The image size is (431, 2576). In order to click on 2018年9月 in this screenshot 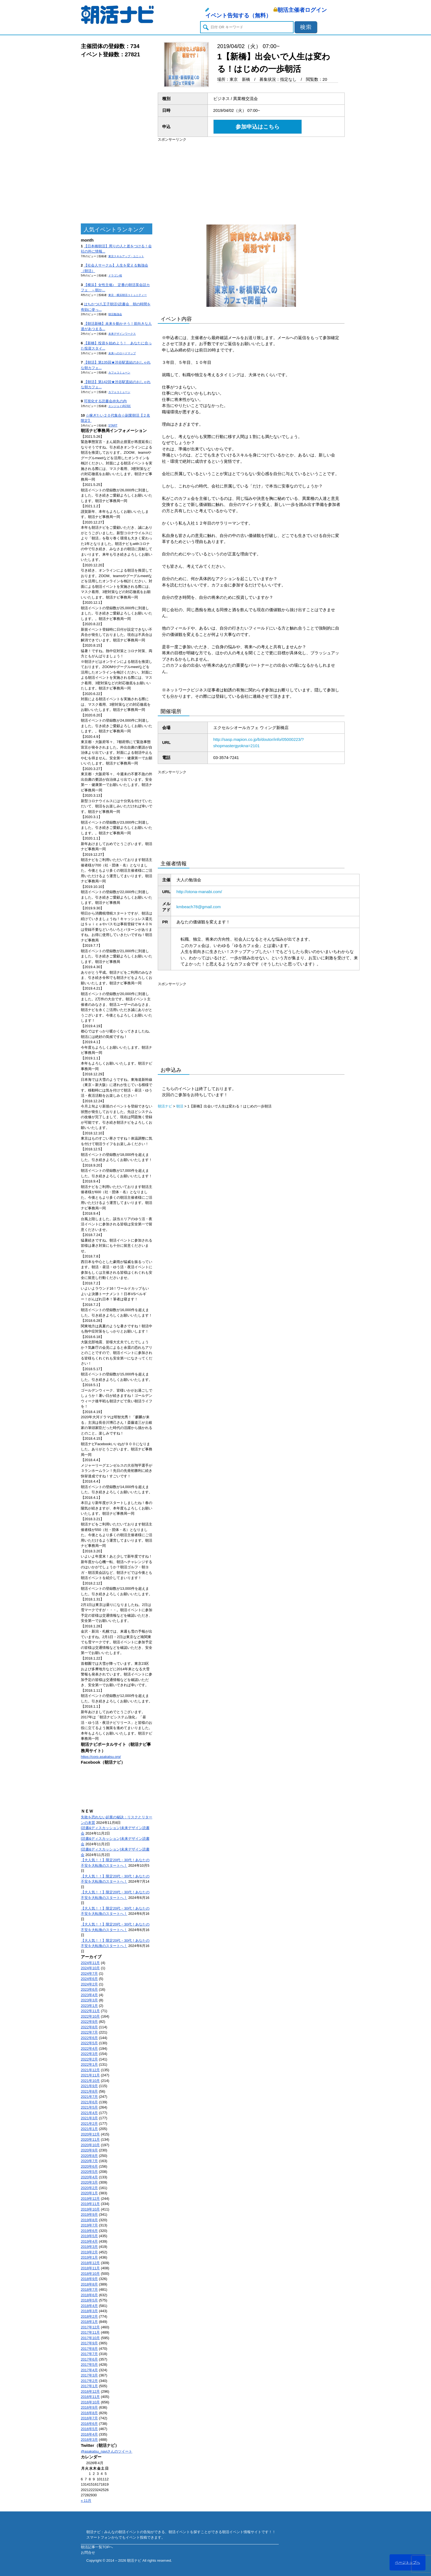, I will do `click(89, 2279)`.